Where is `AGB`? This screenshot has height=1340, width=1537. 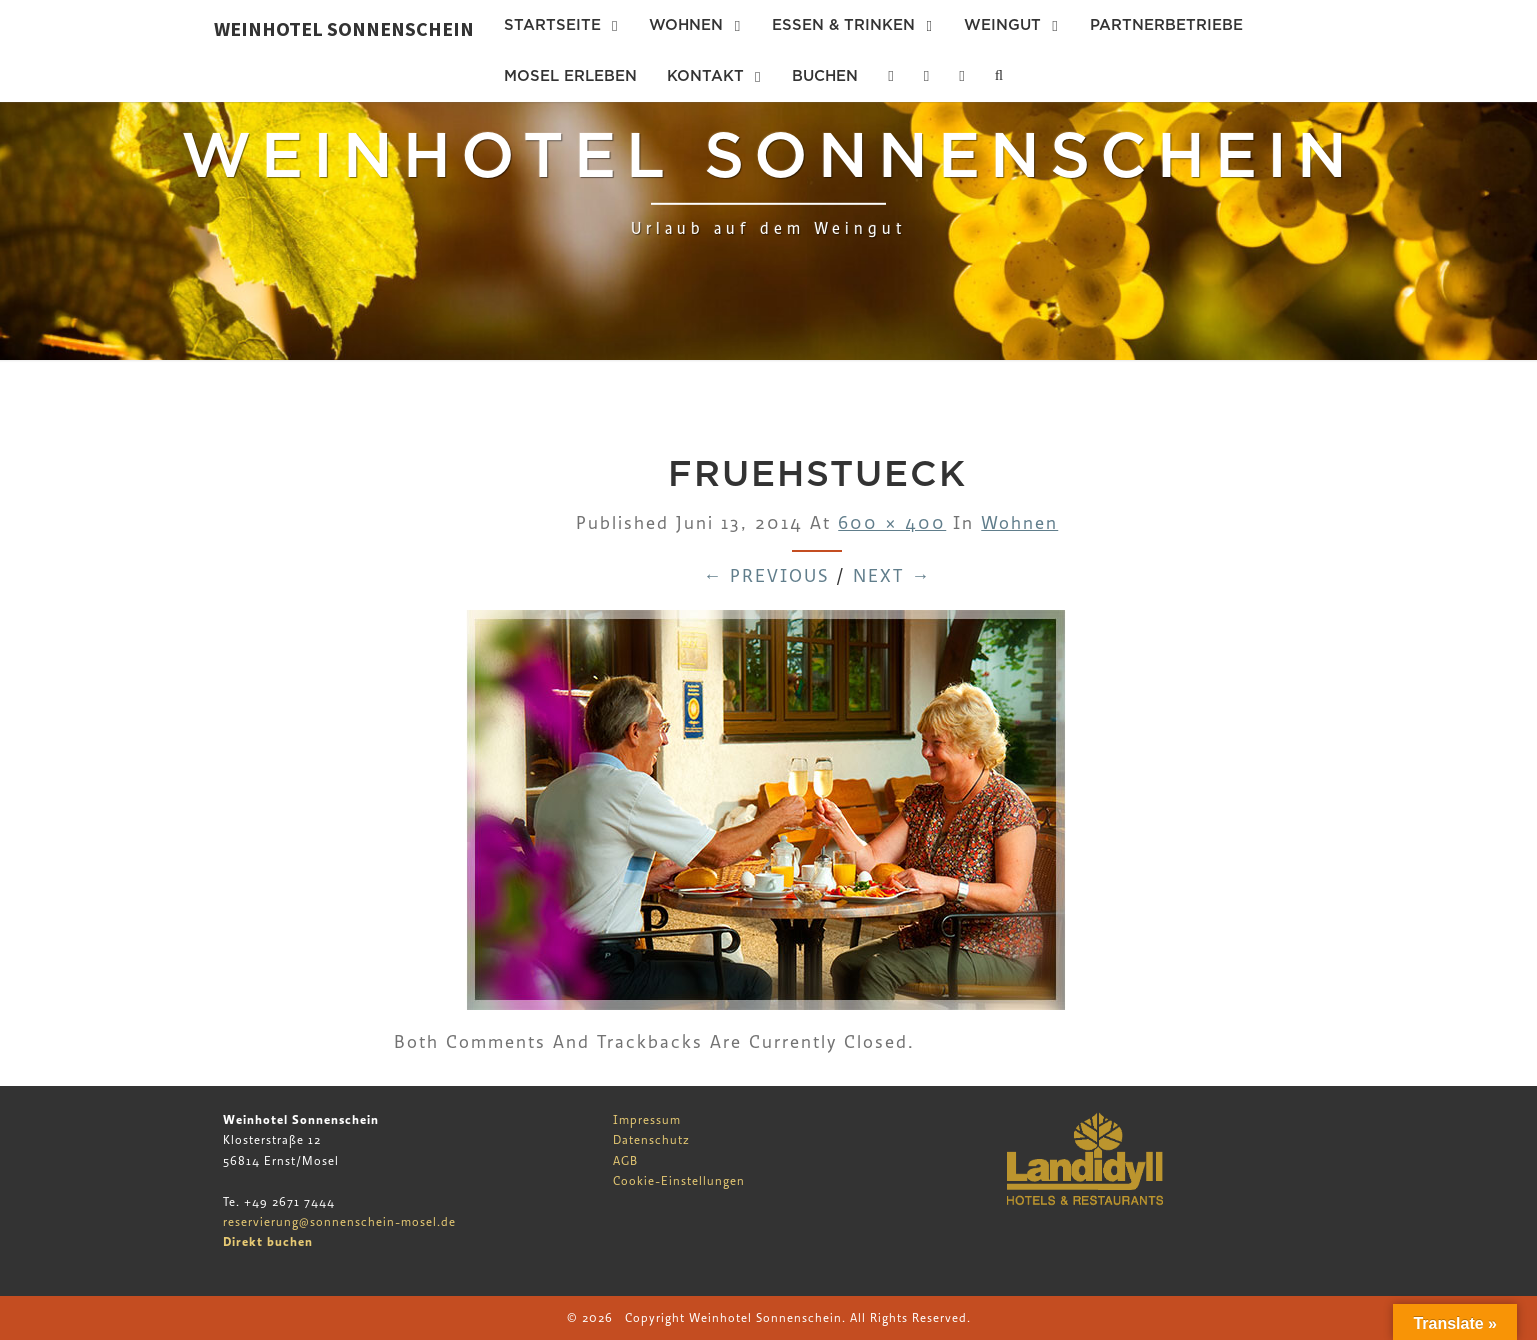
AGB is located at coordinates (625, 1161).